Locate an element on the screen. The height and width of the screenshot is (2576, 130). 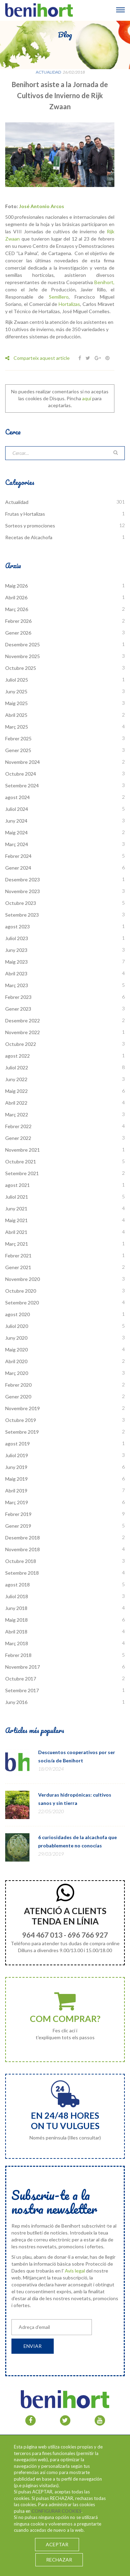
Desembre 2025 is located at coordinates (22, 644).